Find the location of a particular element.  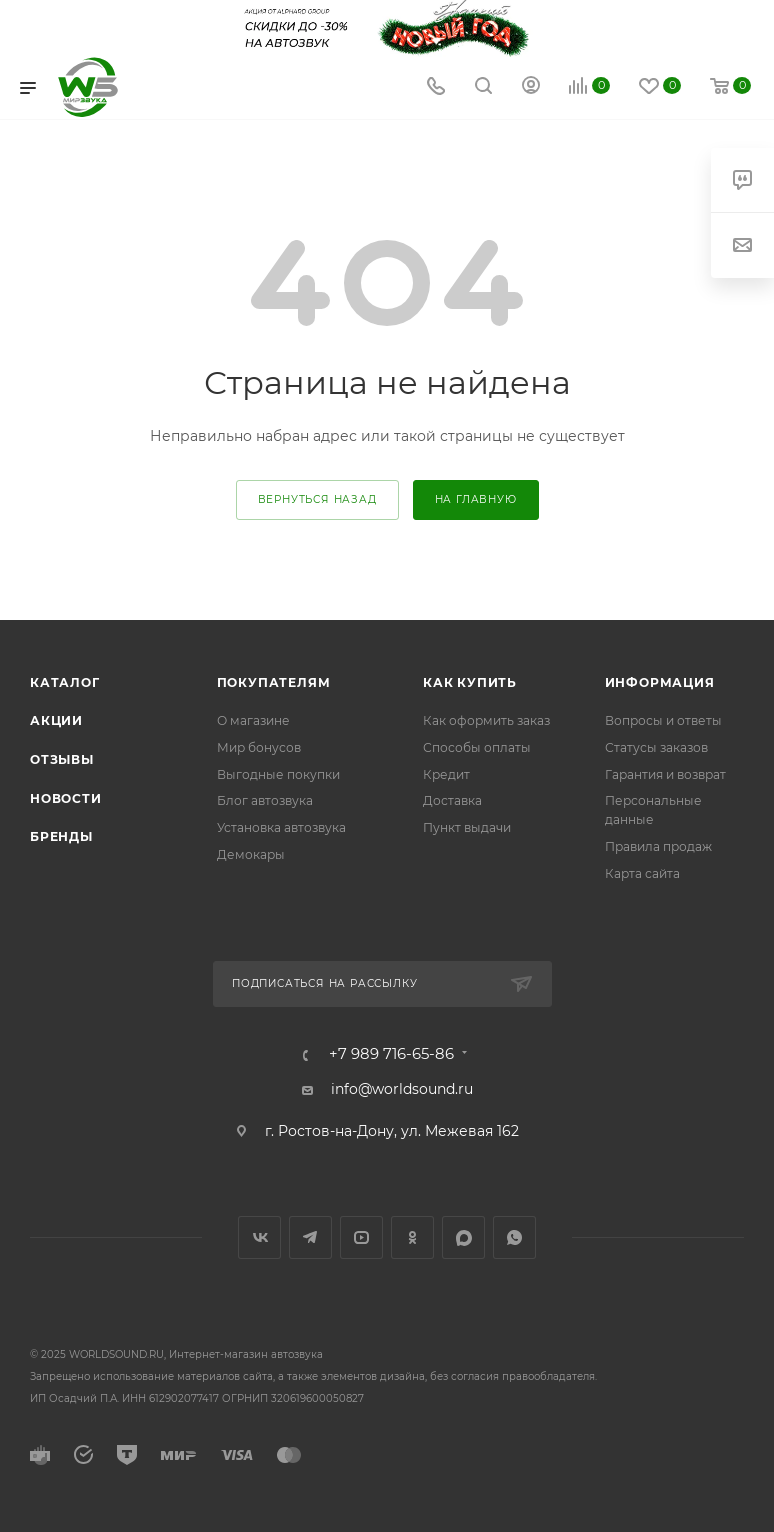

Блог автозвука is located at coordinates (265, 800).